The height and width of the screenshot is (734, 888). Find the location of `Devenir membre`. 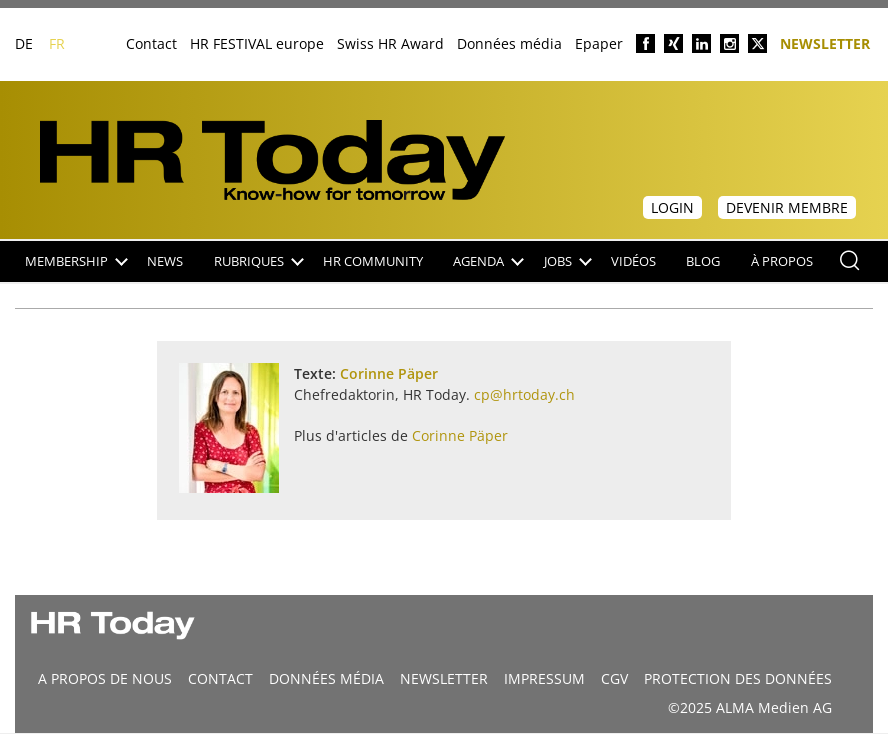

Devenir membre is located at coordinates (787, 207).